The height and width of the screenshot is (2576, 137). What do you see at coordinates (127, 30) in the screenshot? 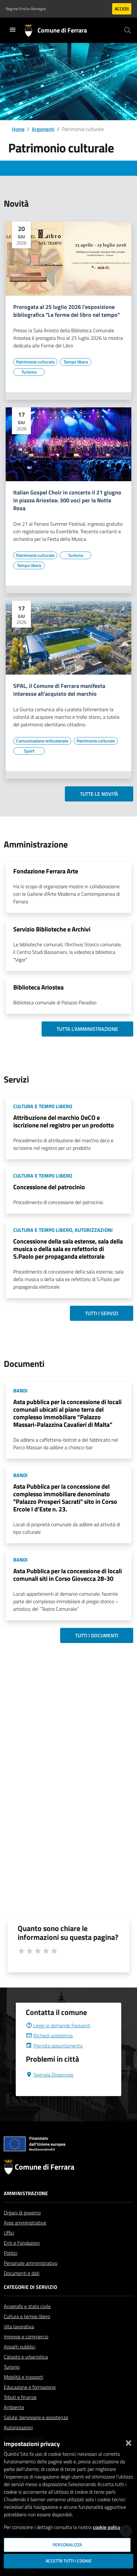
I see `[Cerca]` at bounding box center [127, 30].